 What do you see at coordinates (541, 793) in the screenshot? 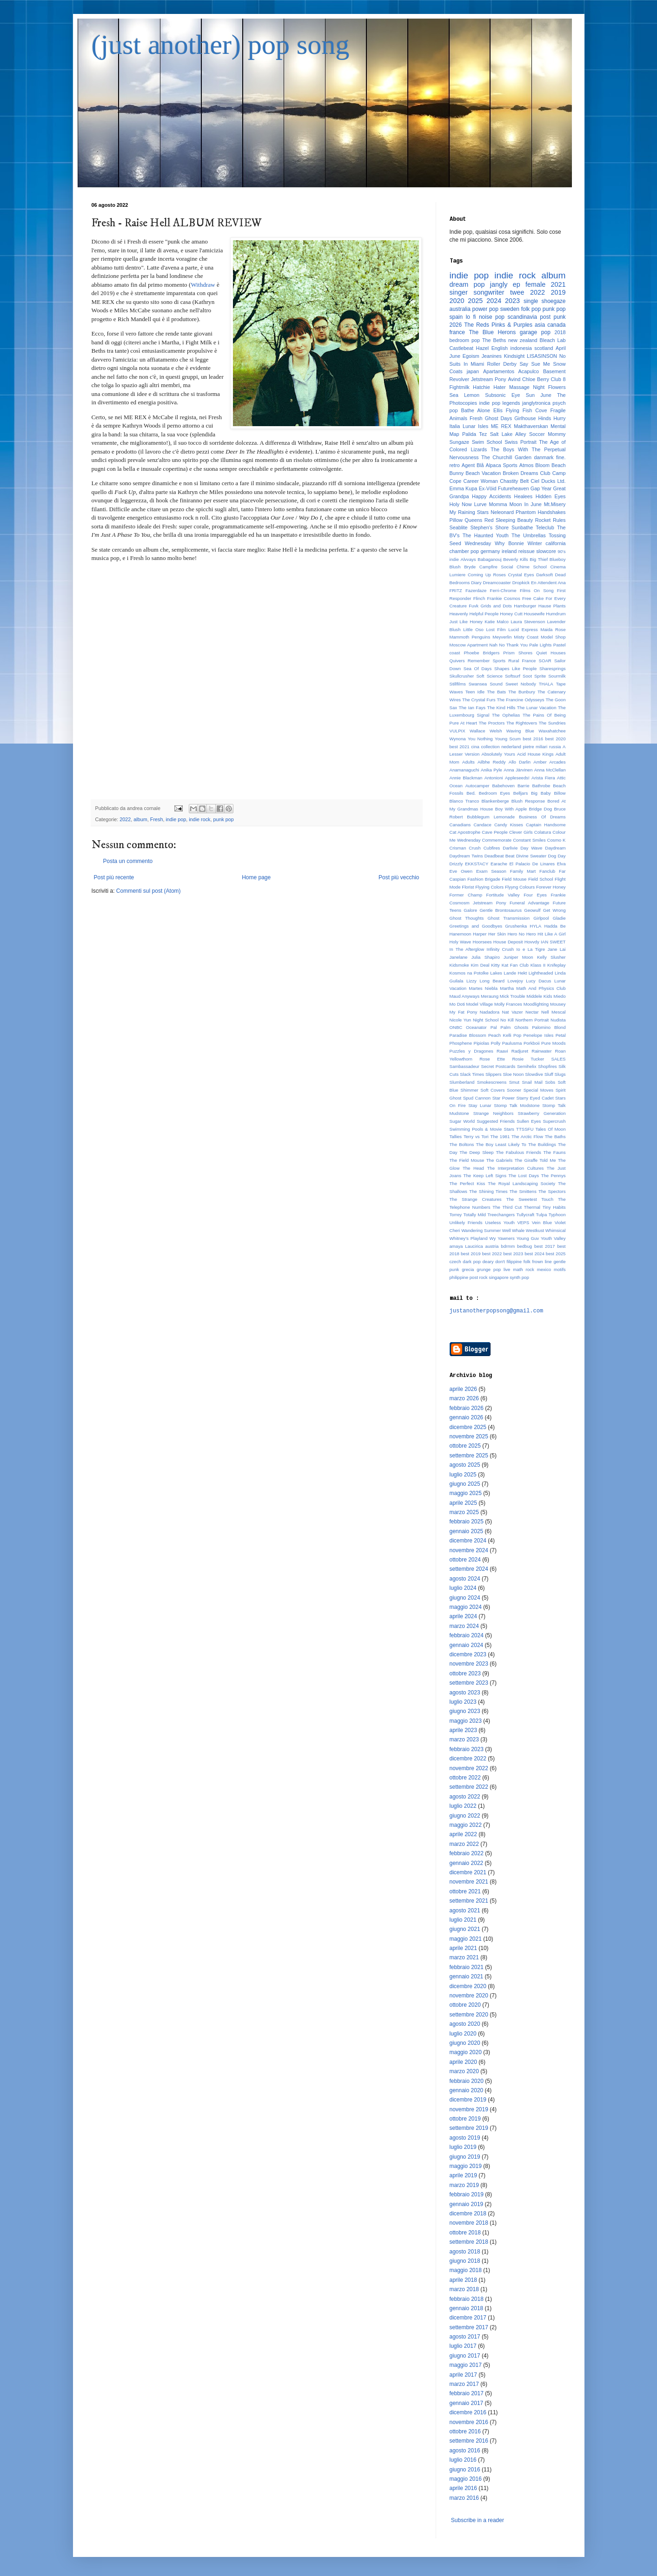
I see `Big Baby` at bounding box center [541, 793].